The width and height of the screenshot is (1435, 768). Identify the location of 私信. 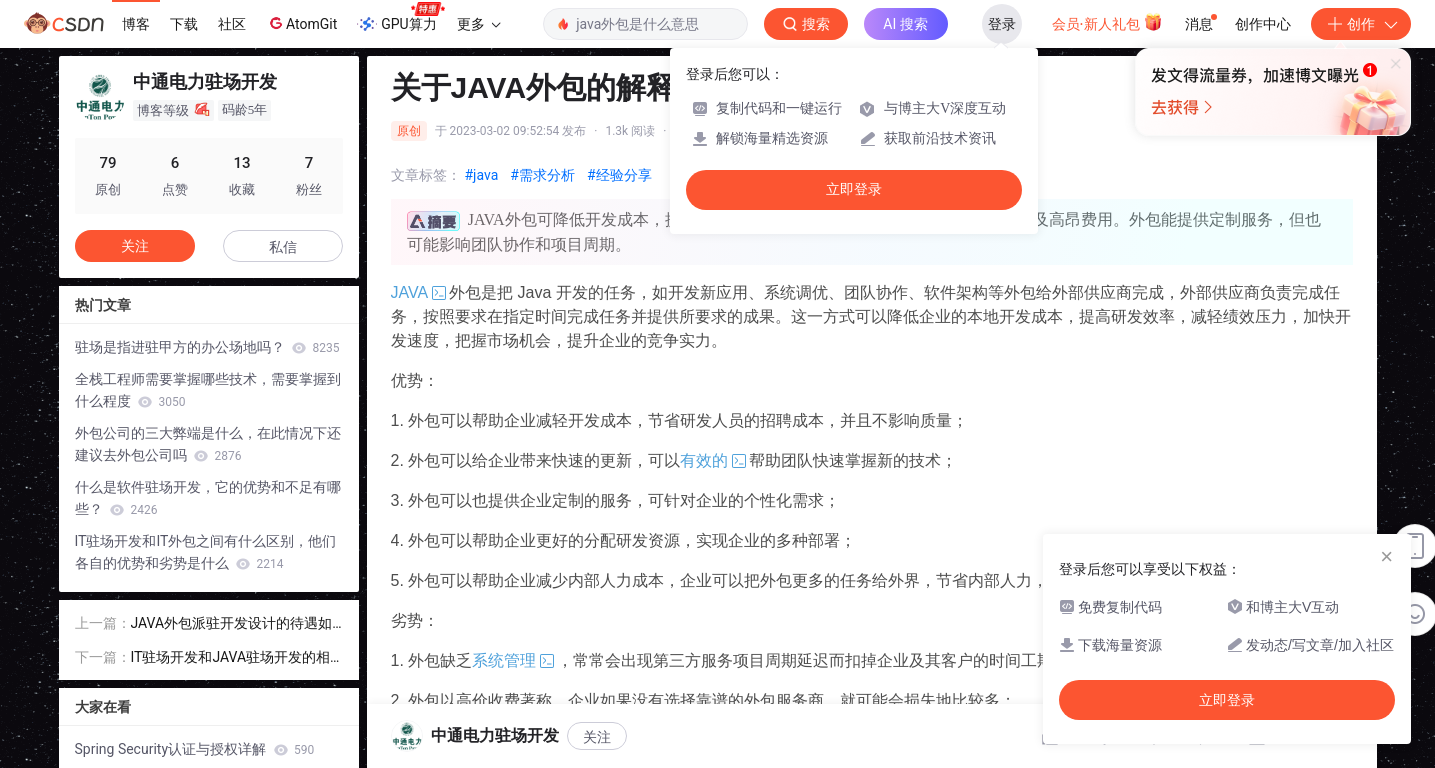
(283, 247).